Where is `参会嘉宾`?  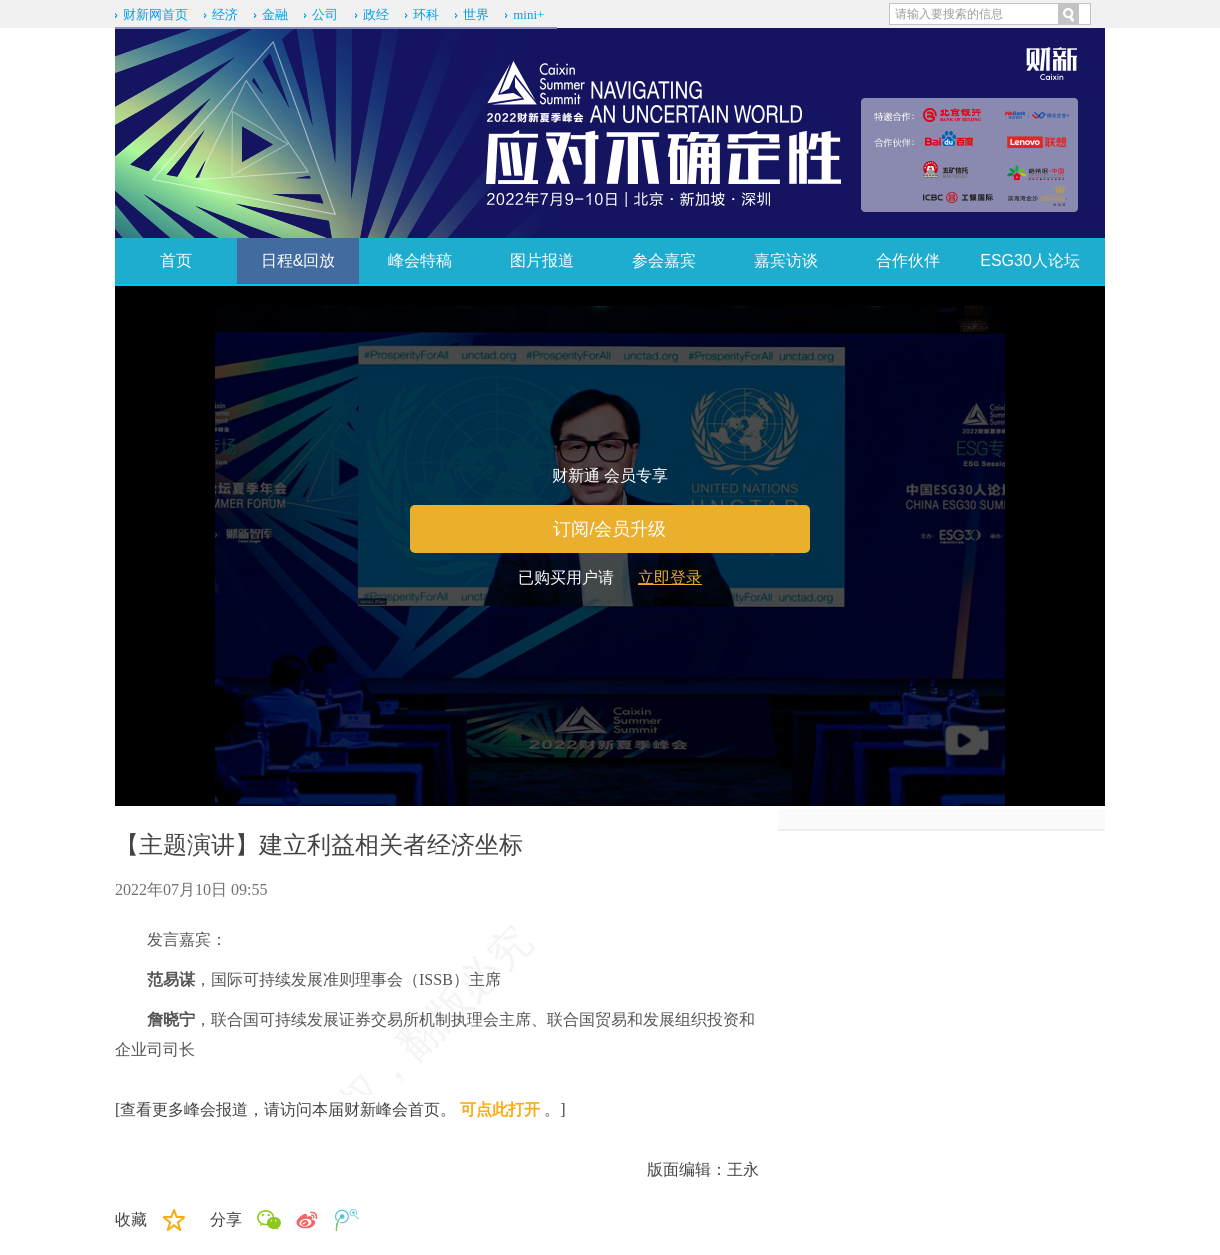
参会嘉宾 is located at coordinates (664, 260).